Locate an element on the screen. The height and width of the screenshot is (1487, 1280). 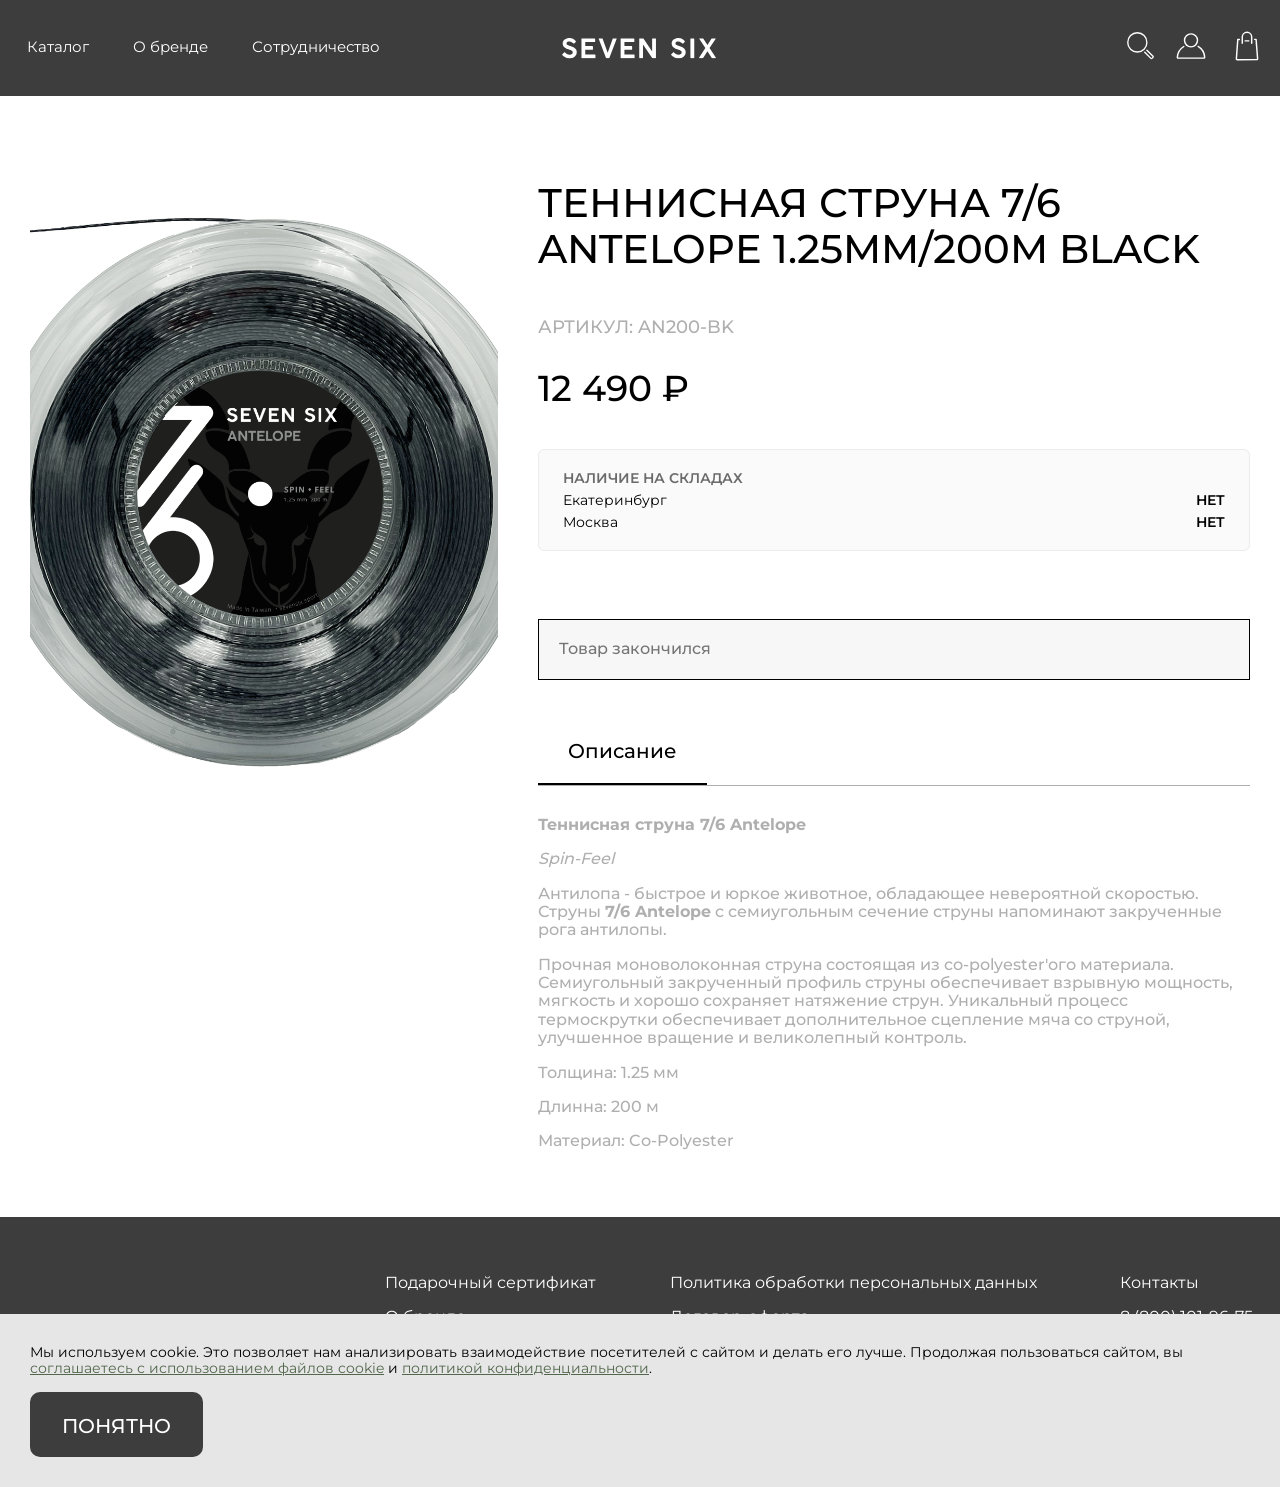
Сотрудничество is located at coordinates (316, 46).